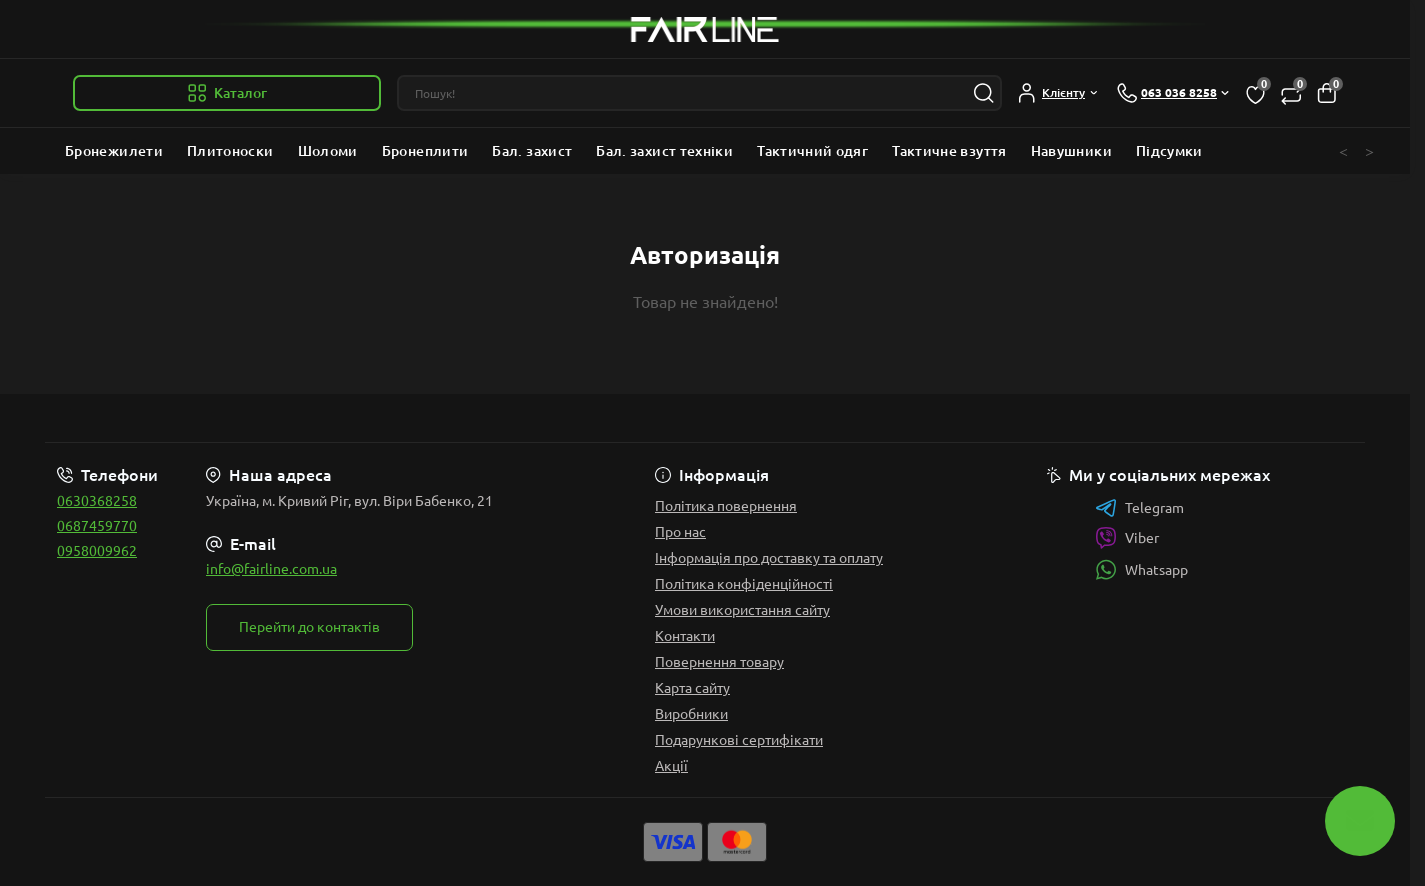  I want to click on > [button], so click(1369, 151).